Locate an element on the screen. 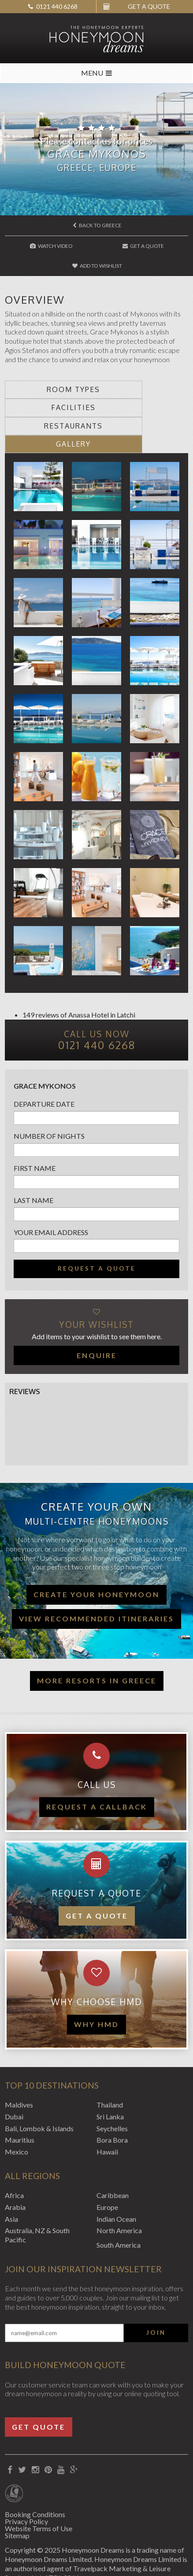 The width and height of the screenshot is (193, 2576). Sri Lanka is located at coordinates (110, 2080).